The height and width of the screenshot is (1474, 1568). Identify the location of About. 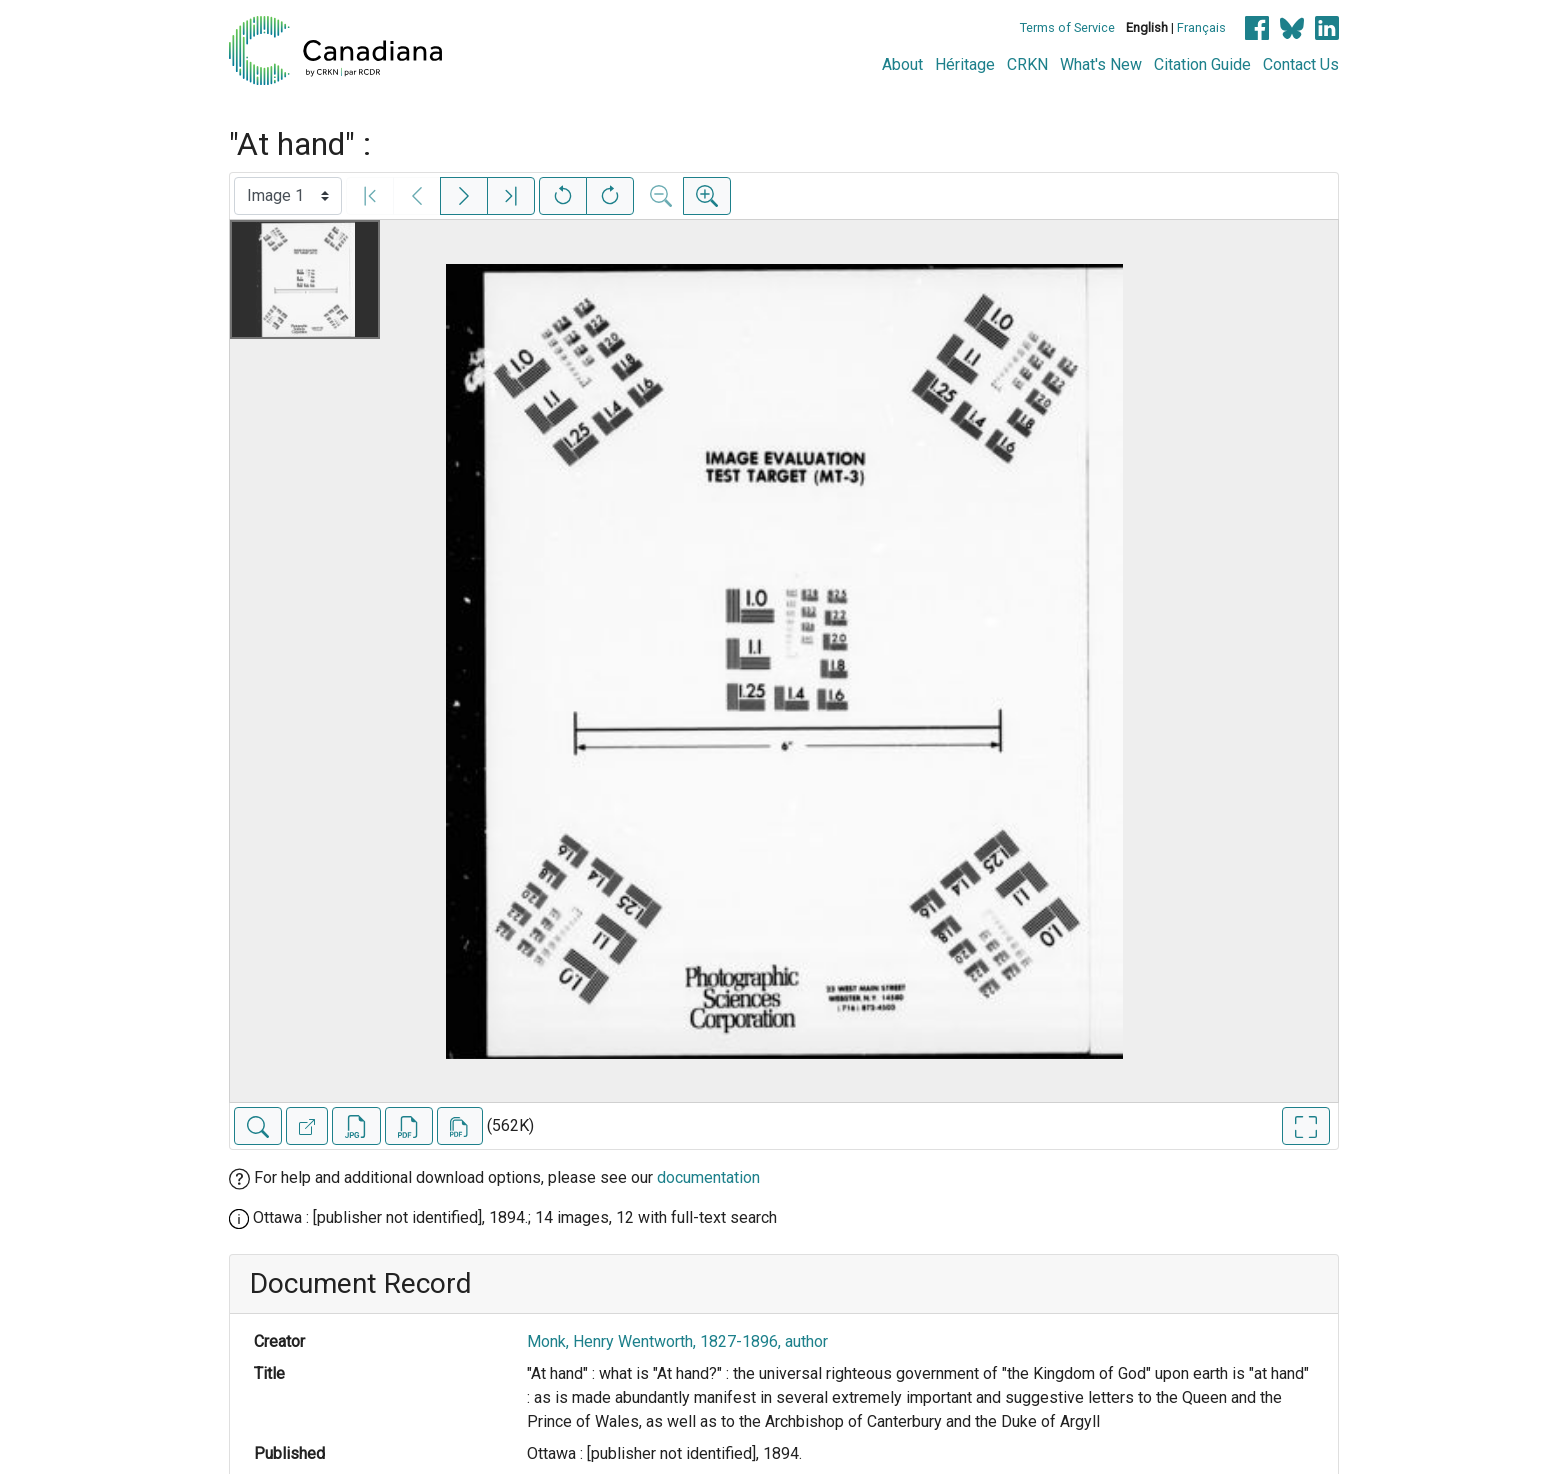
(902, 64).